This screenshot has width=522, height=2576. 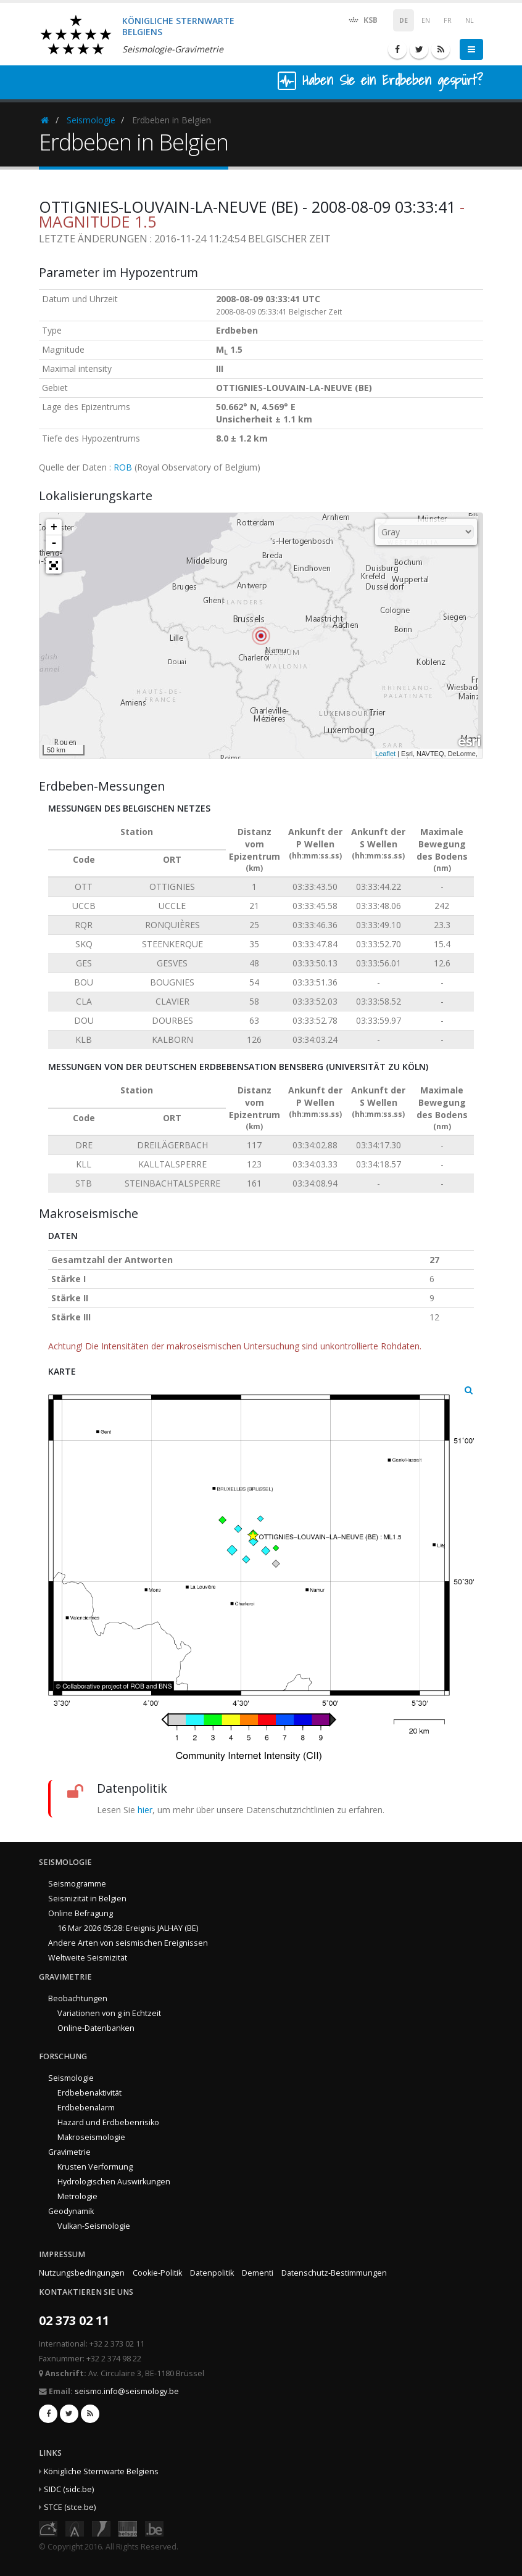 What do you see at coordinates (87, 1898) in the screenshot?
I see `Seismizität in Belgien` at bounding box center [87, 1898].